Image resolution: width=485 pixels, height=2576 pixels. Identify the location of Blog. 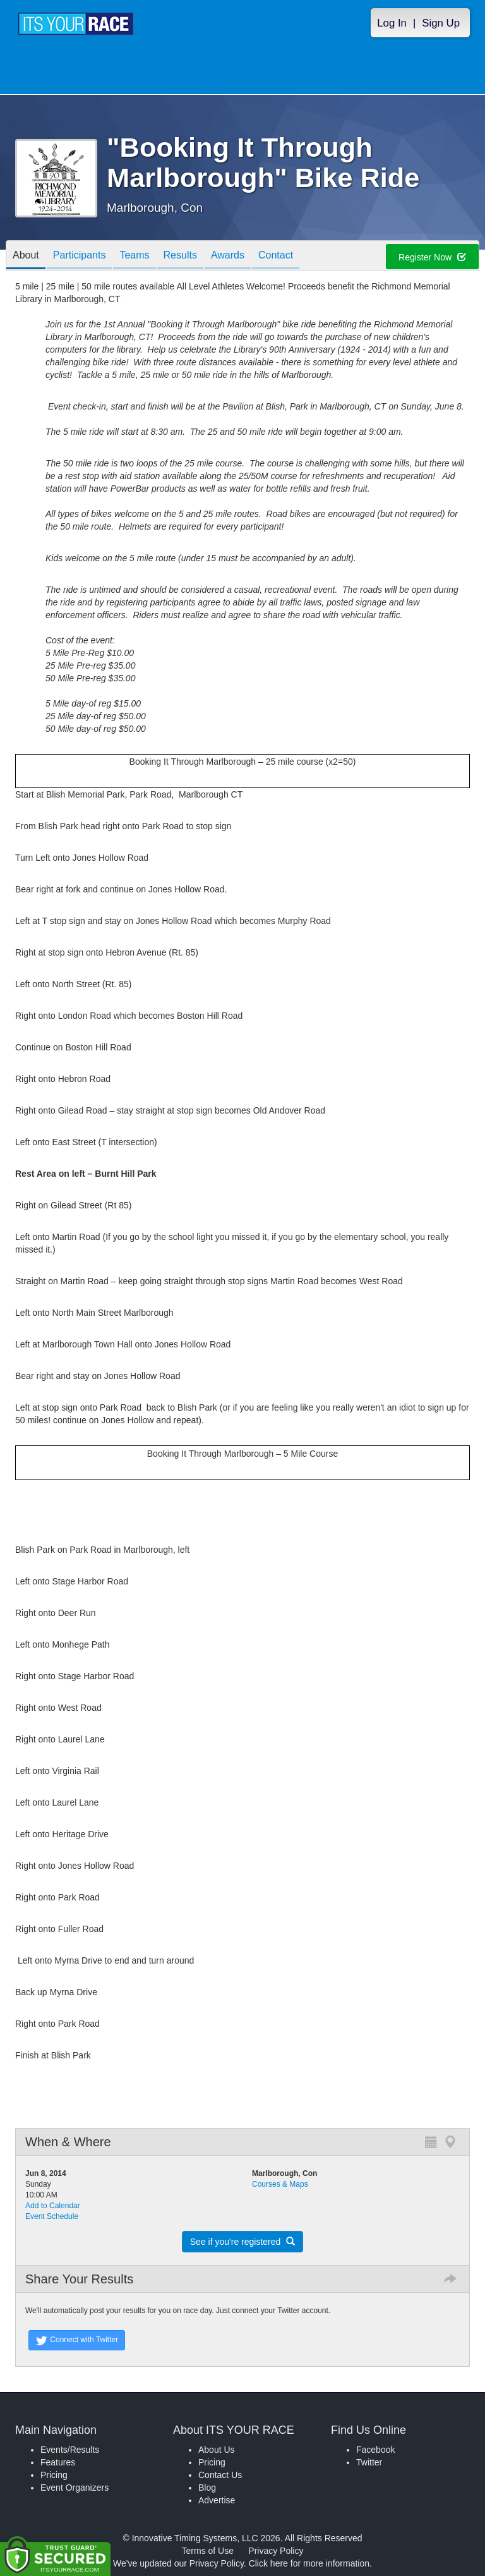
(207, 2487).